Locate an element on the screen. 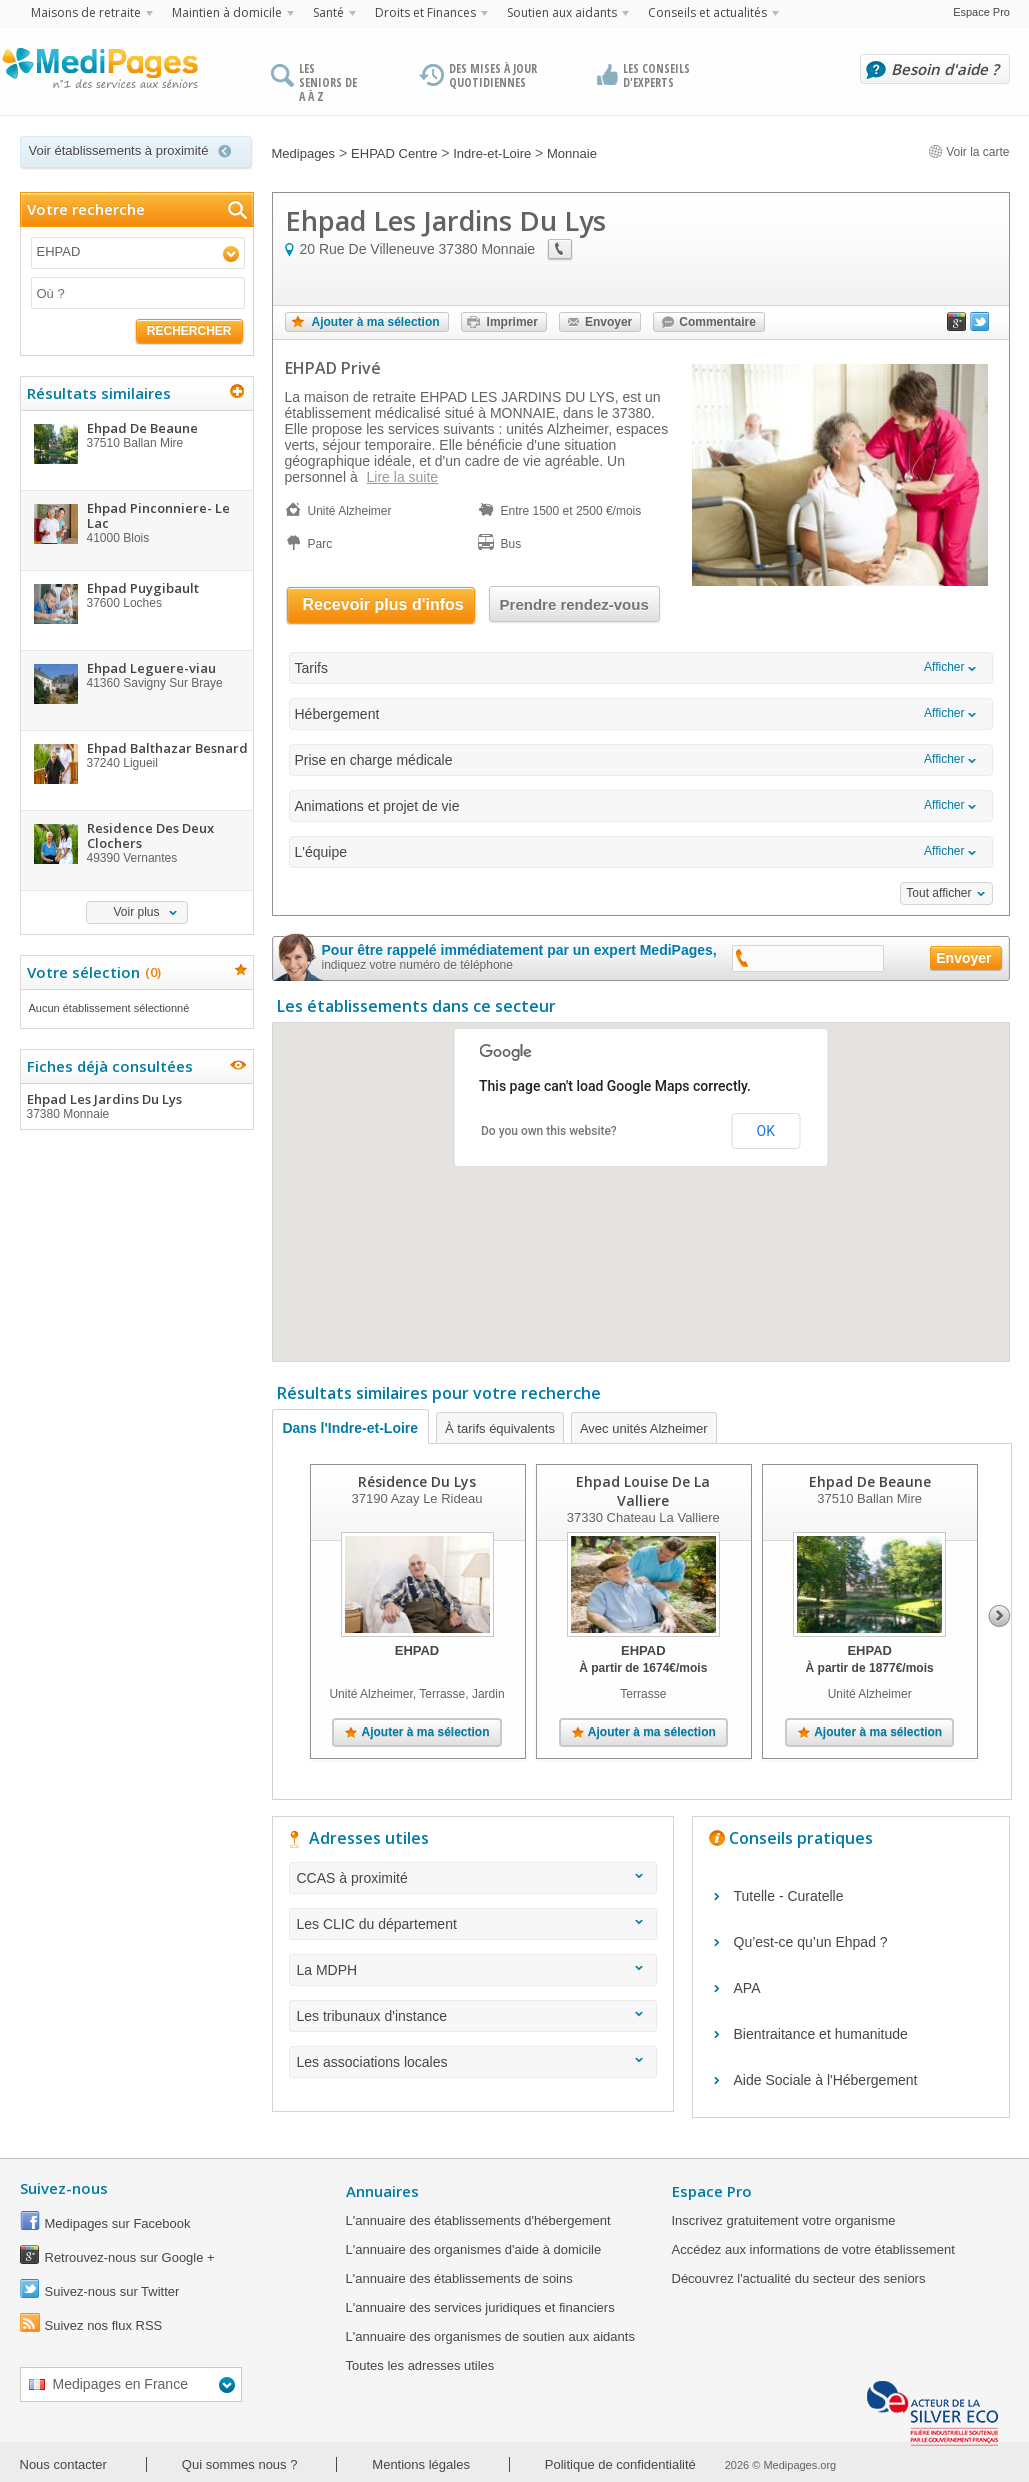 The width and height of the screenshot is (1029, 2482). Maintien à domicile is located at coordinates (227, 12).